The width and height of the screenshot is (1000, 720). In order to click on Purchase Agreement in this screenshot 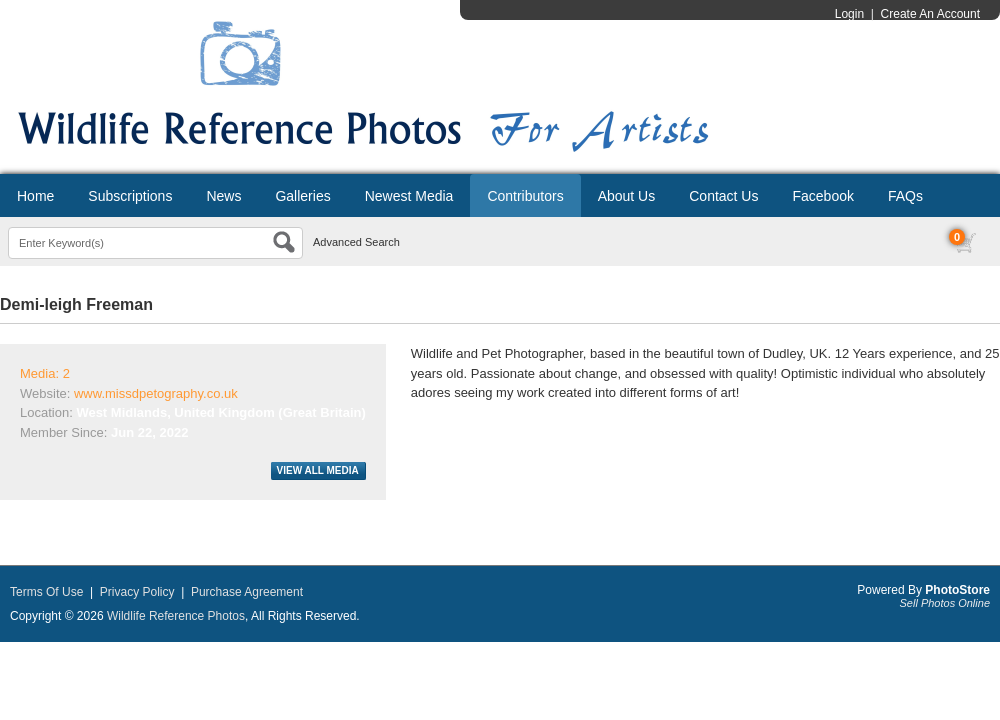, I will do `click(247, 592)`.